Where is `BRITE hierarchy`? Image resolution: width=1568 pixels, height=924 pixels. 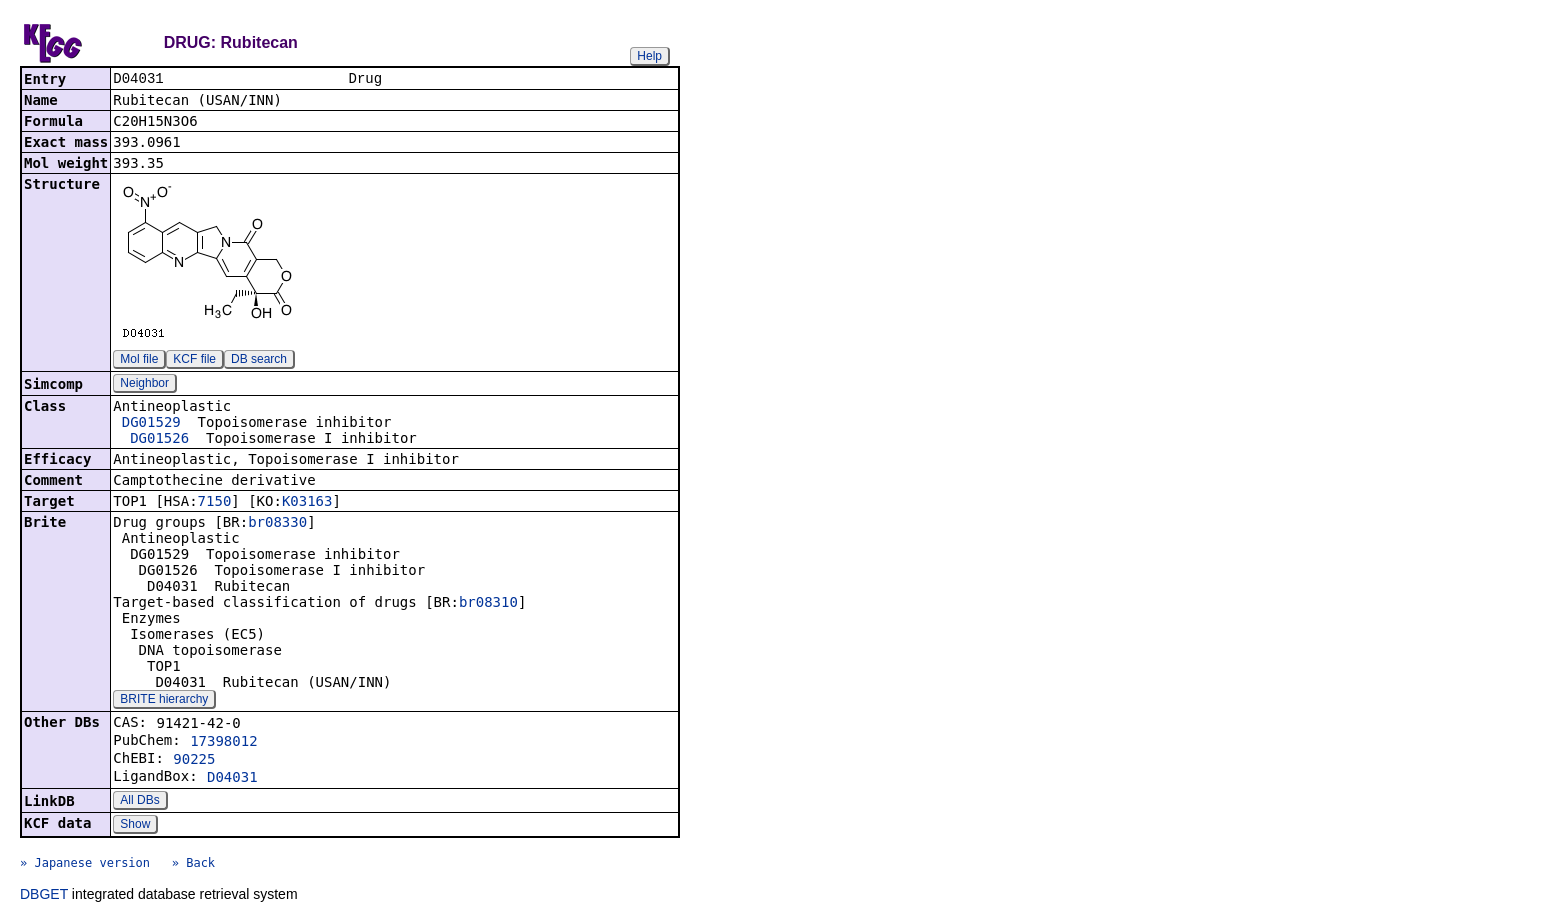
BRITE hierarchy is located at coordinates (164, 701).